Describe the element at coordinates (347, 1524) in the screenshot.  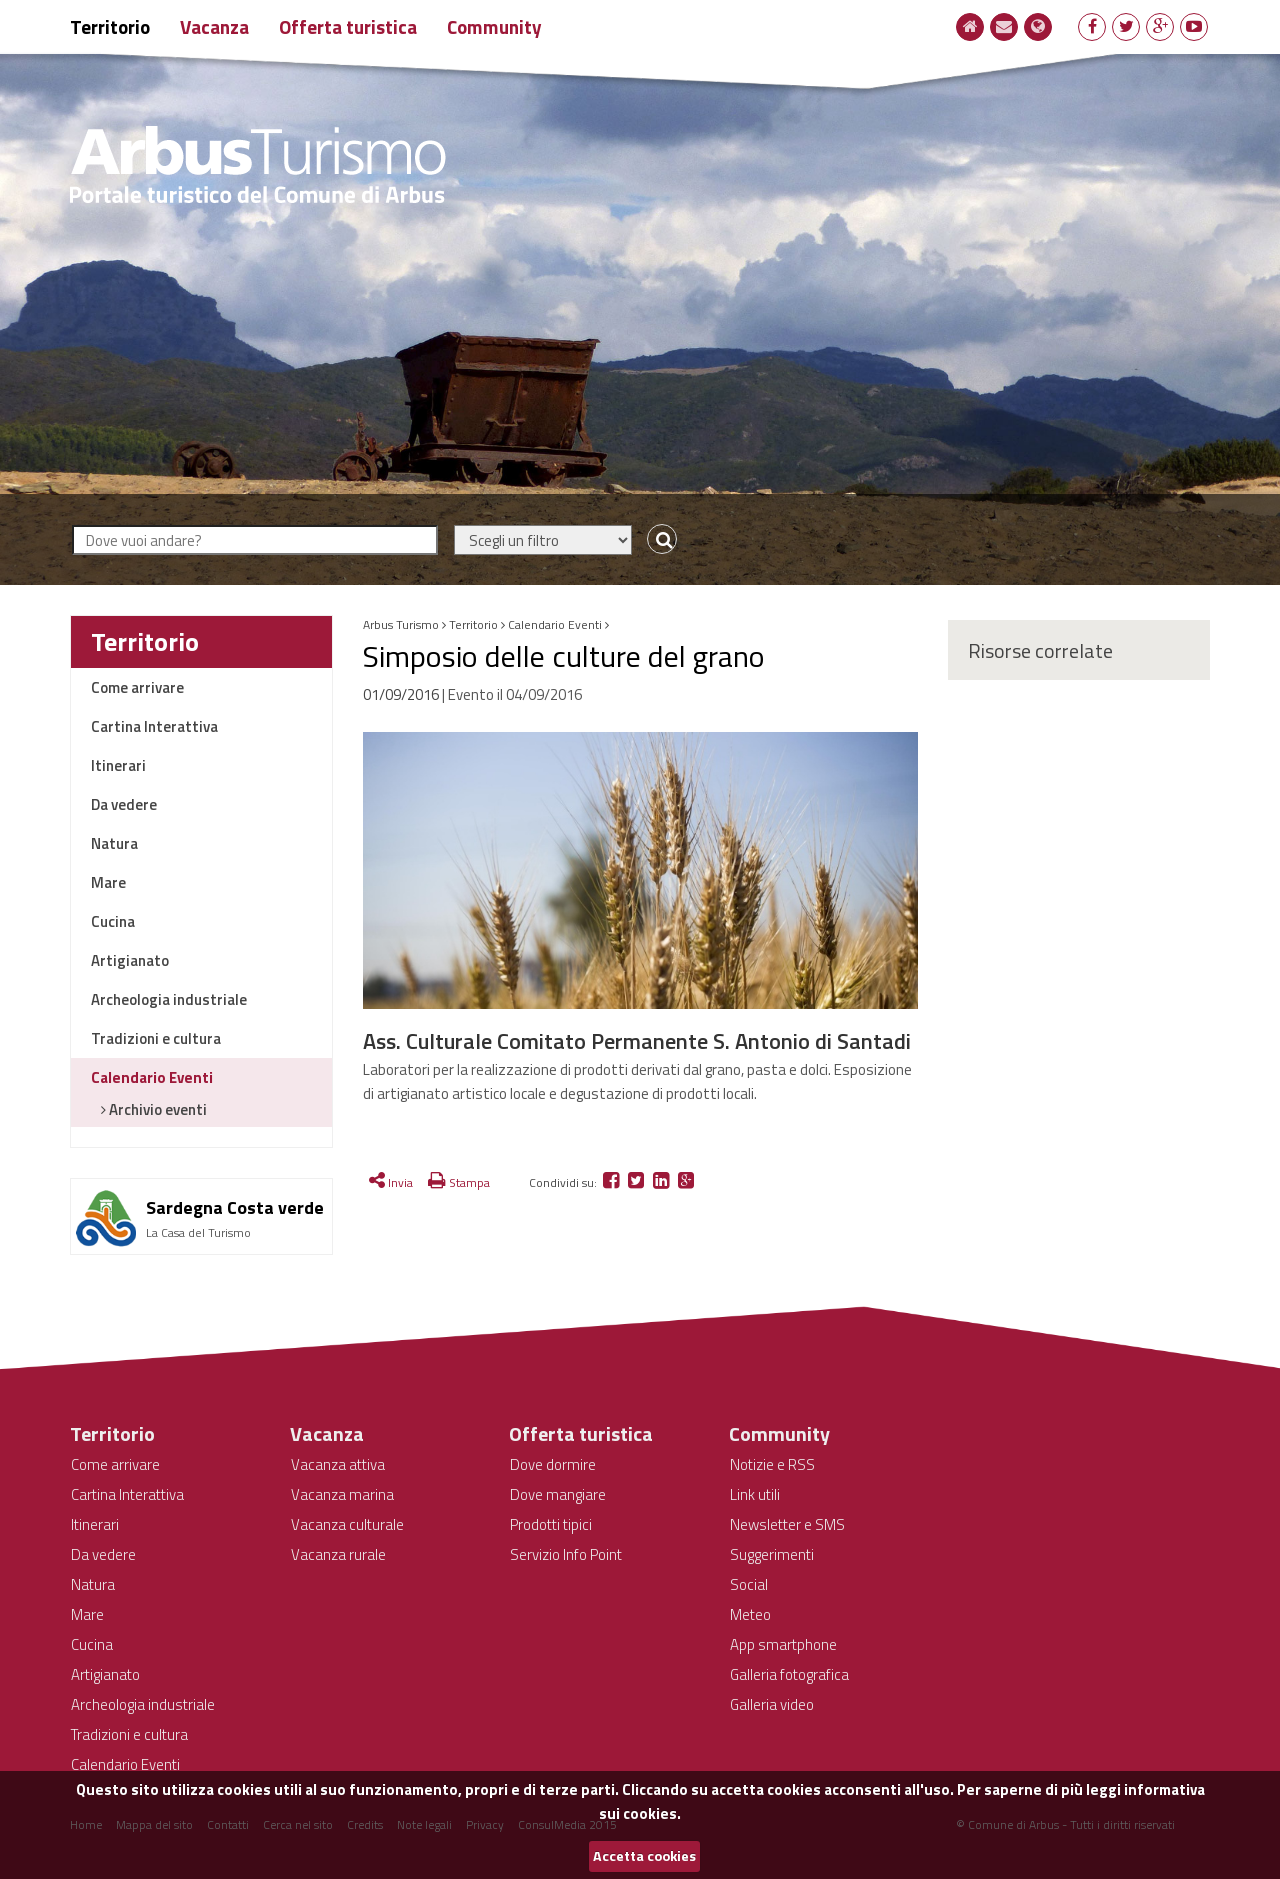
I see `Vacanza culturale` at that location.